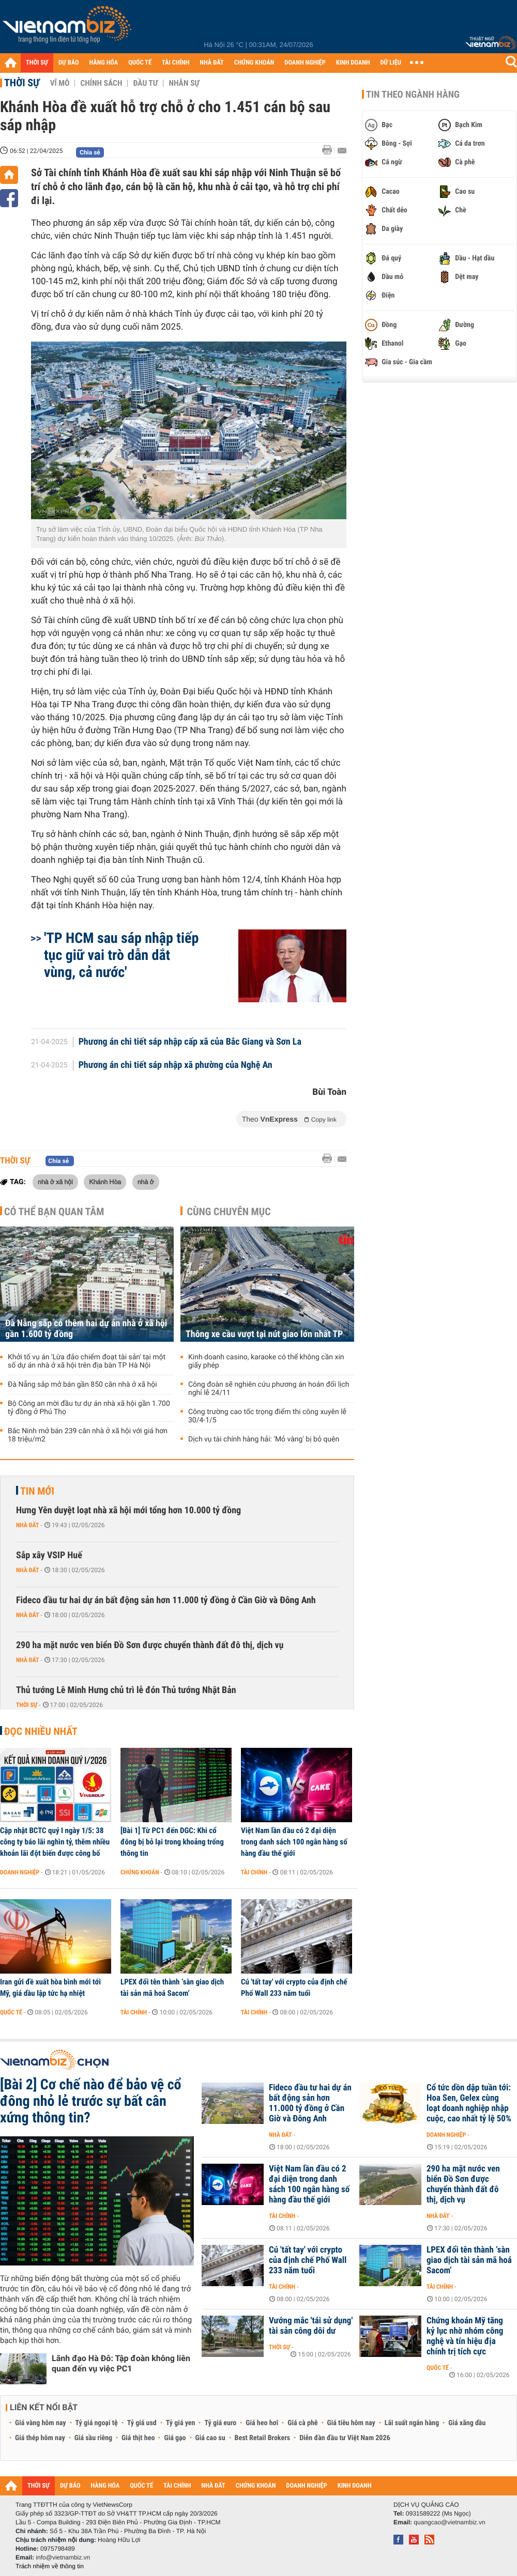 This screenshot has width=517, height=2576. I want to click on [Bài 2] Cơ chế nào để bảo vệ cổ đông nhỏ lẻ trước sự bất cân xứng thông tin?, so click(90, 2101).